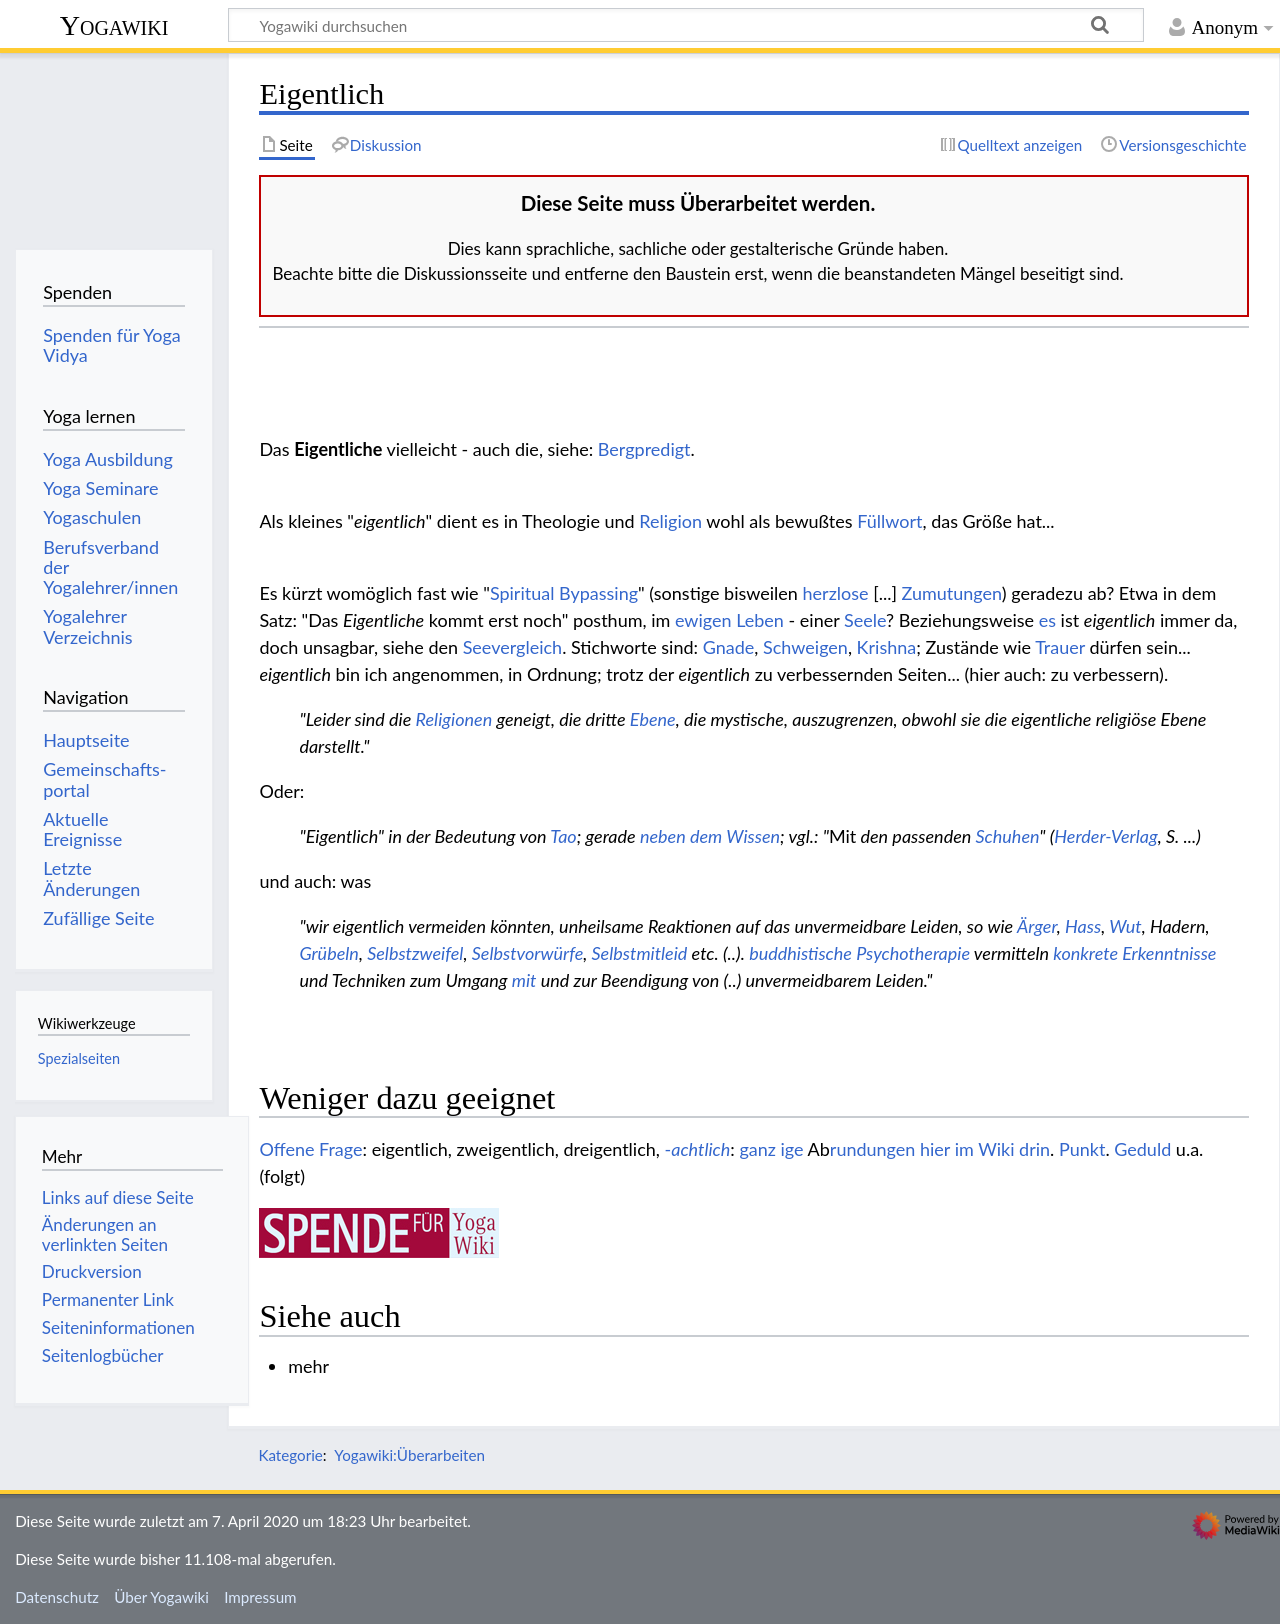 This screenshot has height=1624, width=1280. What do you see at coordinates (1134, 953) in the screenshot?
I see `konkrete Erkenntnisse` at bounding box center [1134, 953].